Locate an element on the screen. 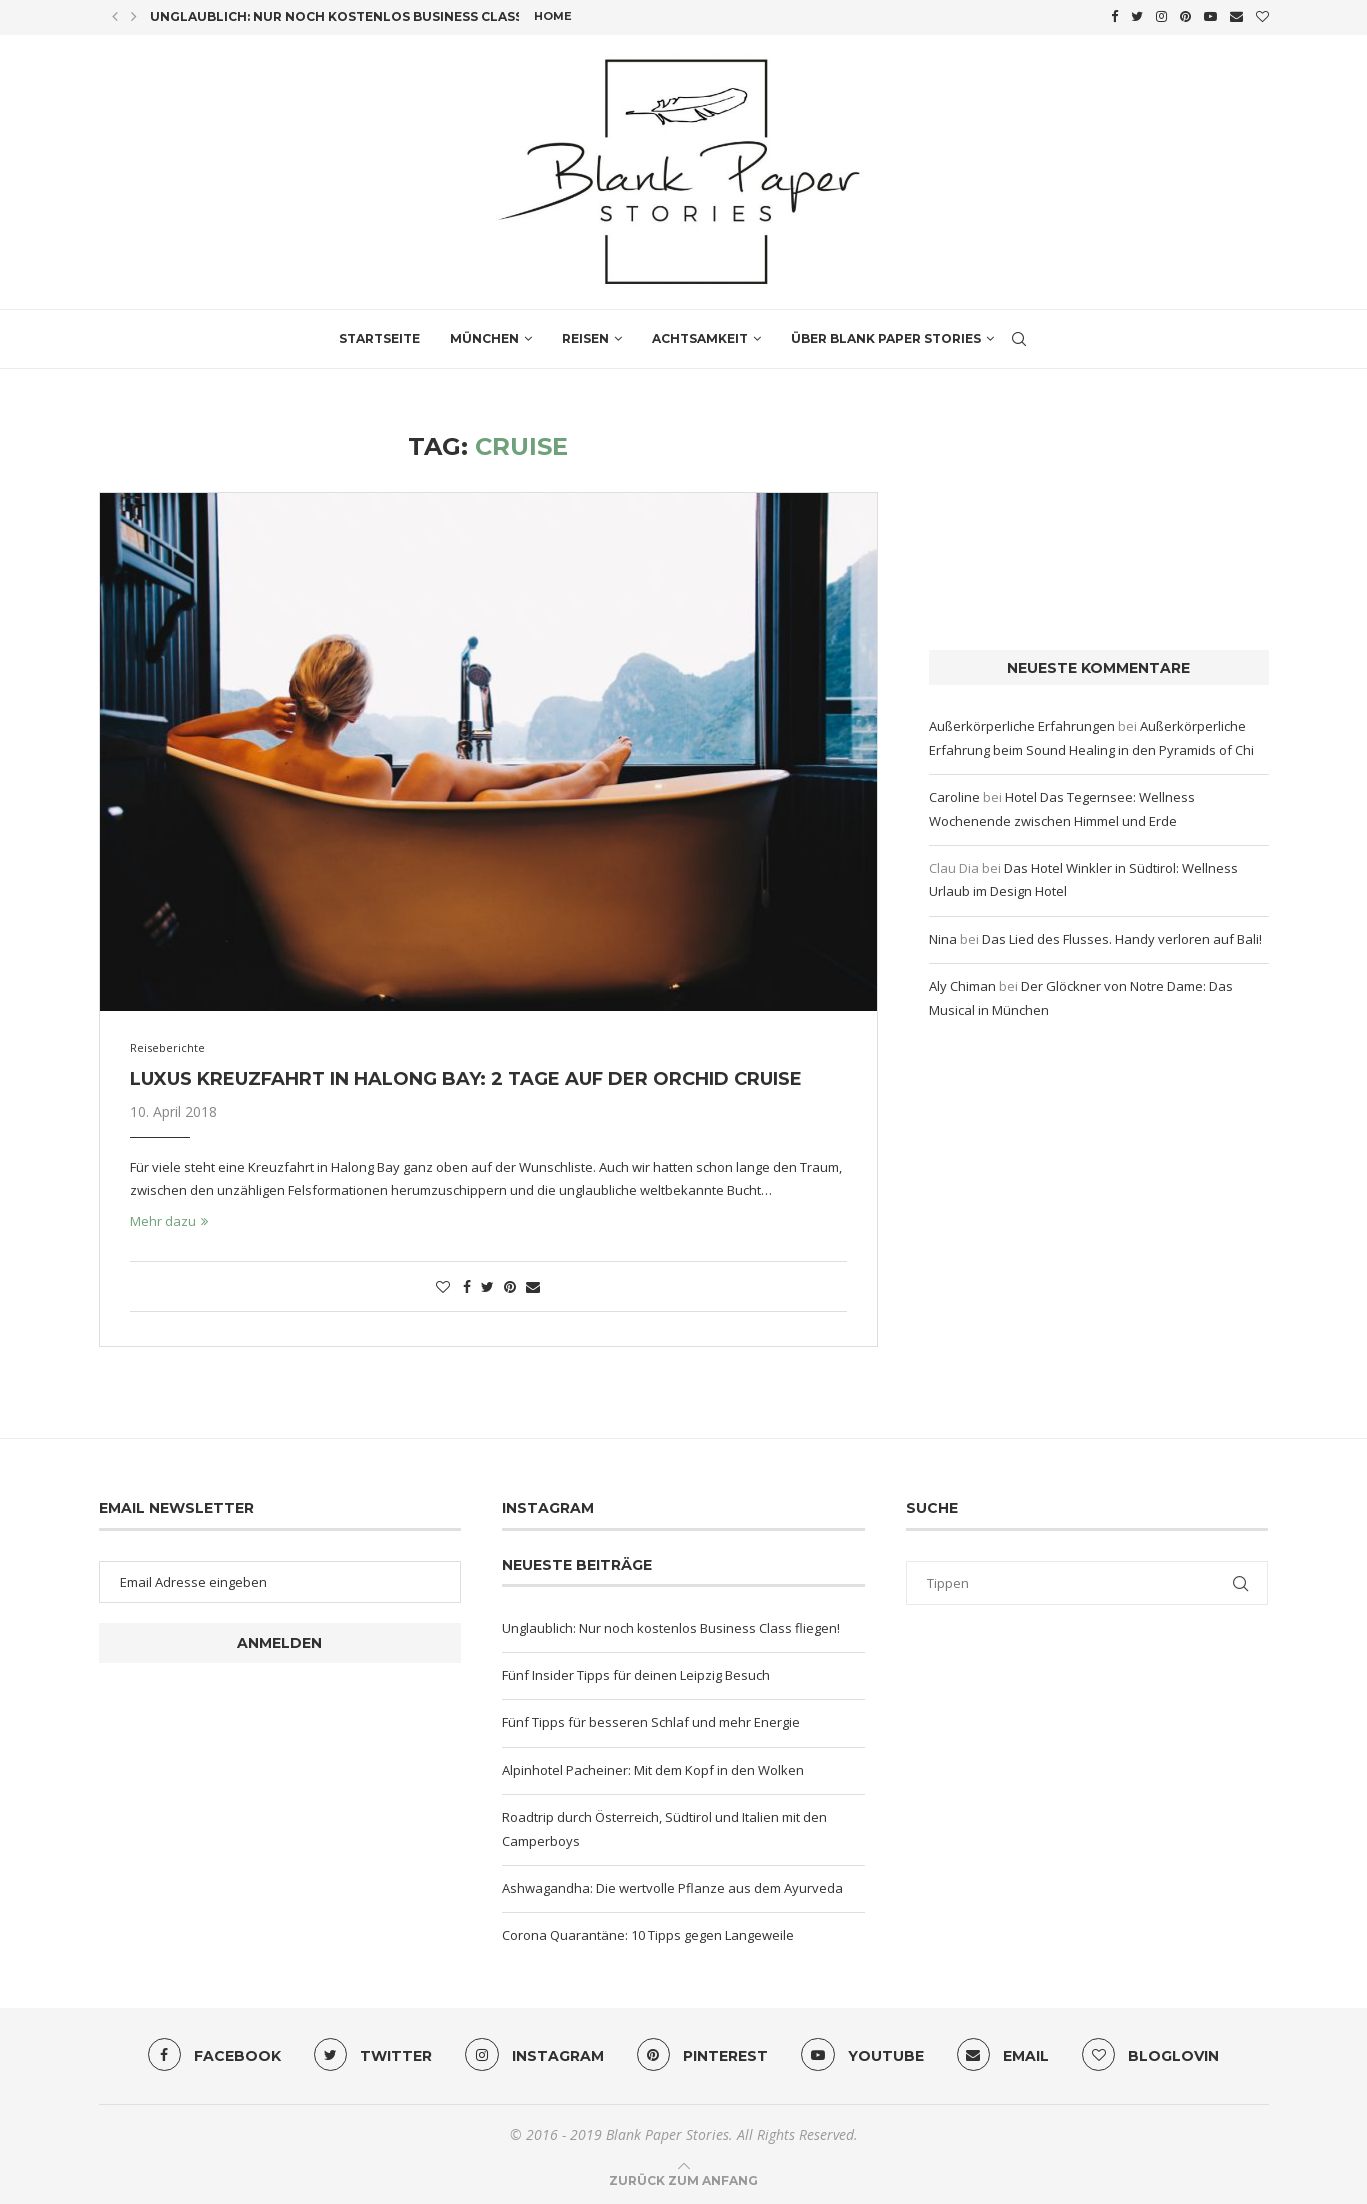 The width and height of the screenshot is (1367, 2204). [Share on Twitter] is located at coordinates (487, 1283).